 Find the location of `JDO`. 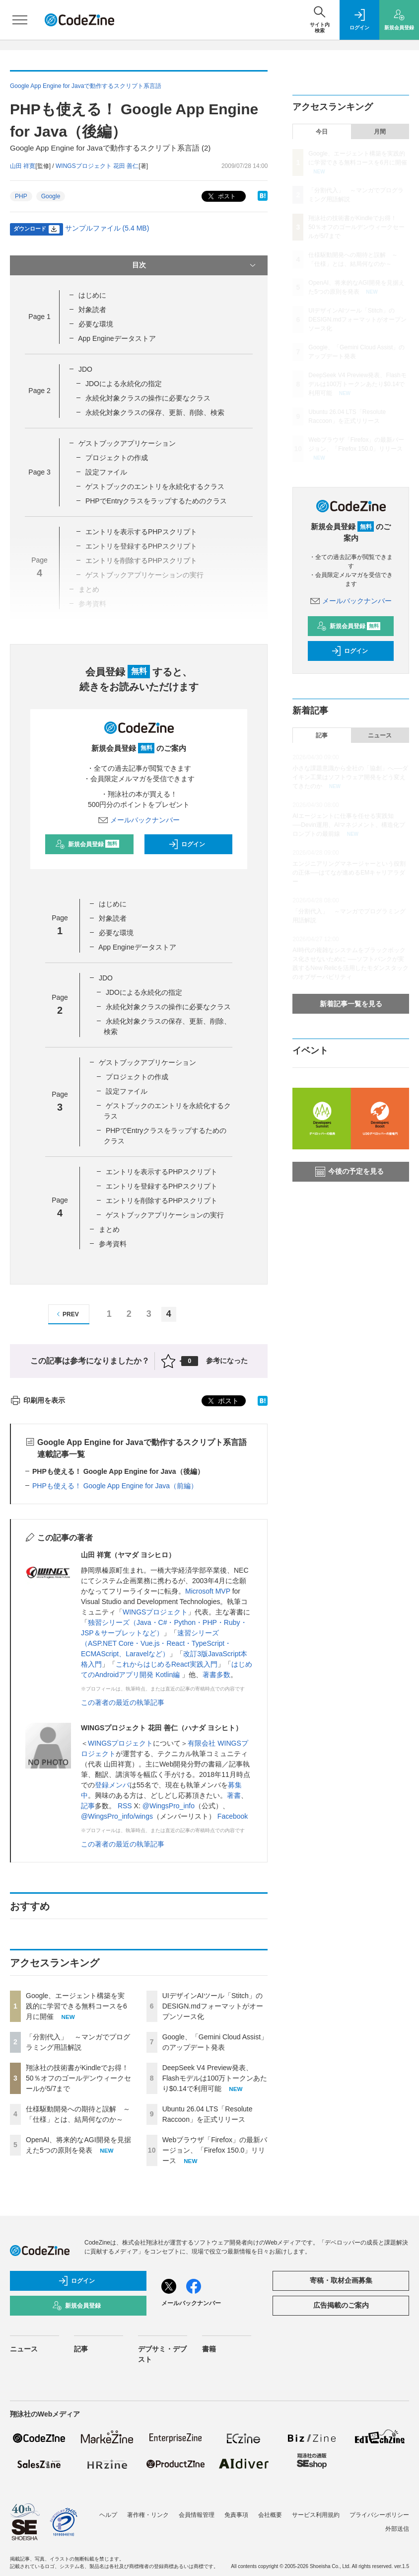

JDO is located at coordinates (85, 369).